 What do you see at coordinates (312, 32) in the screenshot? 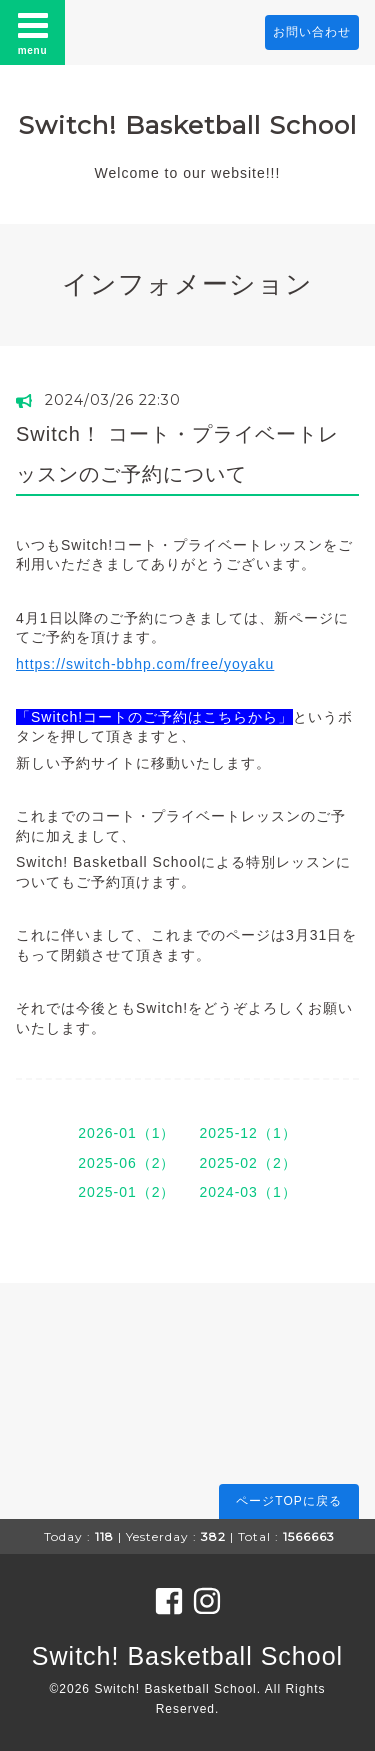
I see `お問い合わせ` at bounding box center [312, 32].